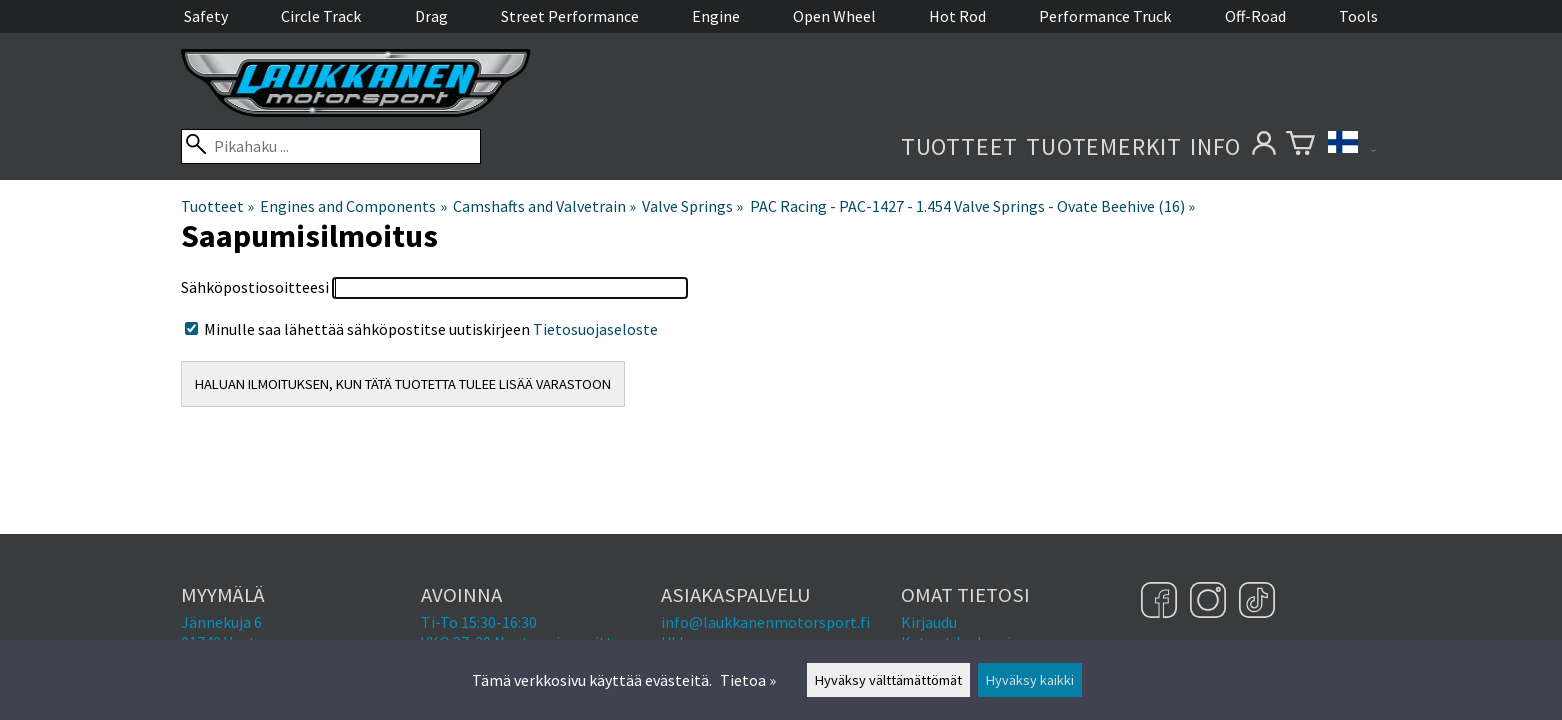 The width and height of the screenshot is (1562, 720). Describe the element at coordinates (716, 16) in the screenshot. I see `Engine` at that location.